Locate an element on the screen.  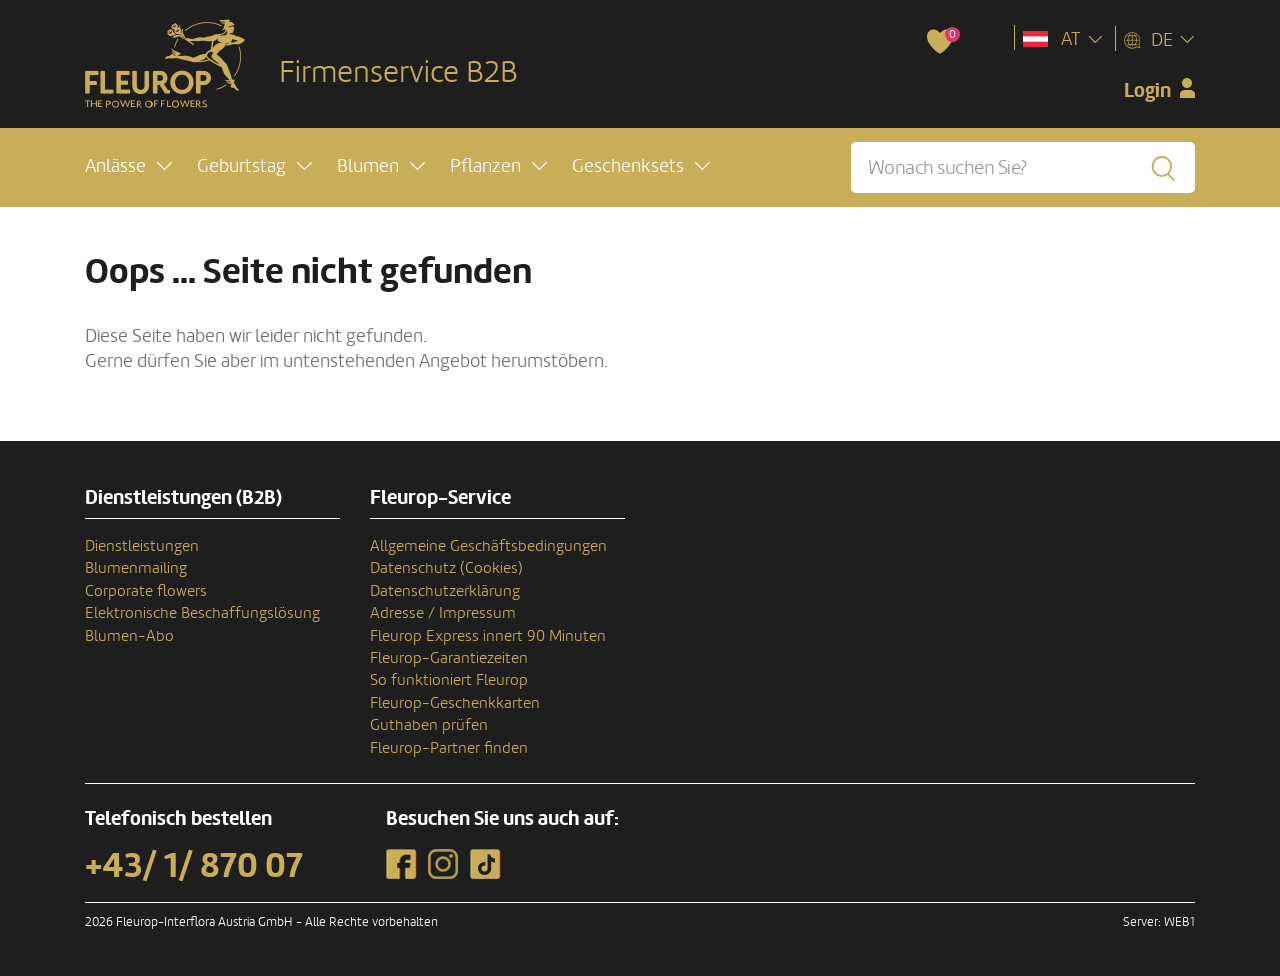
+43/ 1/ 870 07 is located at coordinates (194, 866).